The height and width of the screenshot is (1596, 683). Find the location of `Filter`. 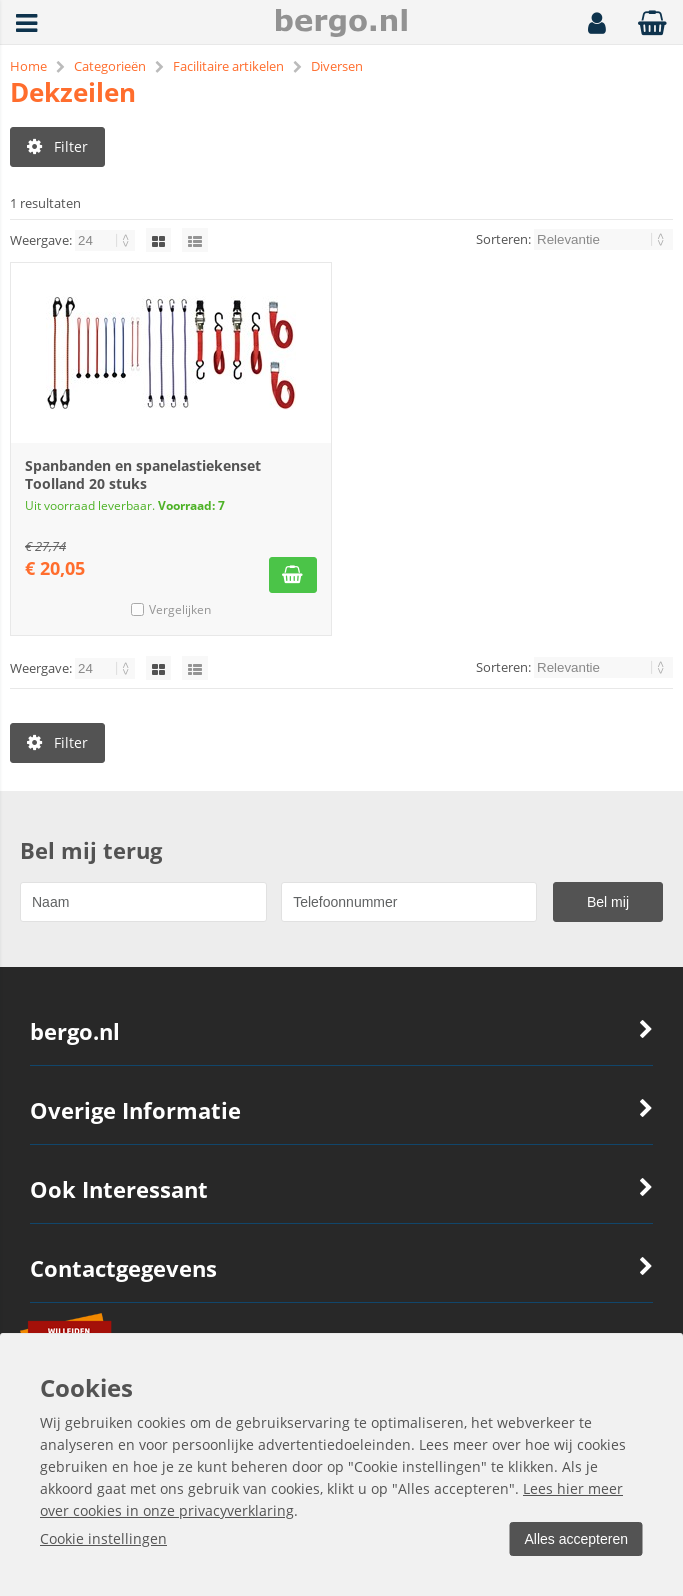

Filter is located at coordinates (57, 146).